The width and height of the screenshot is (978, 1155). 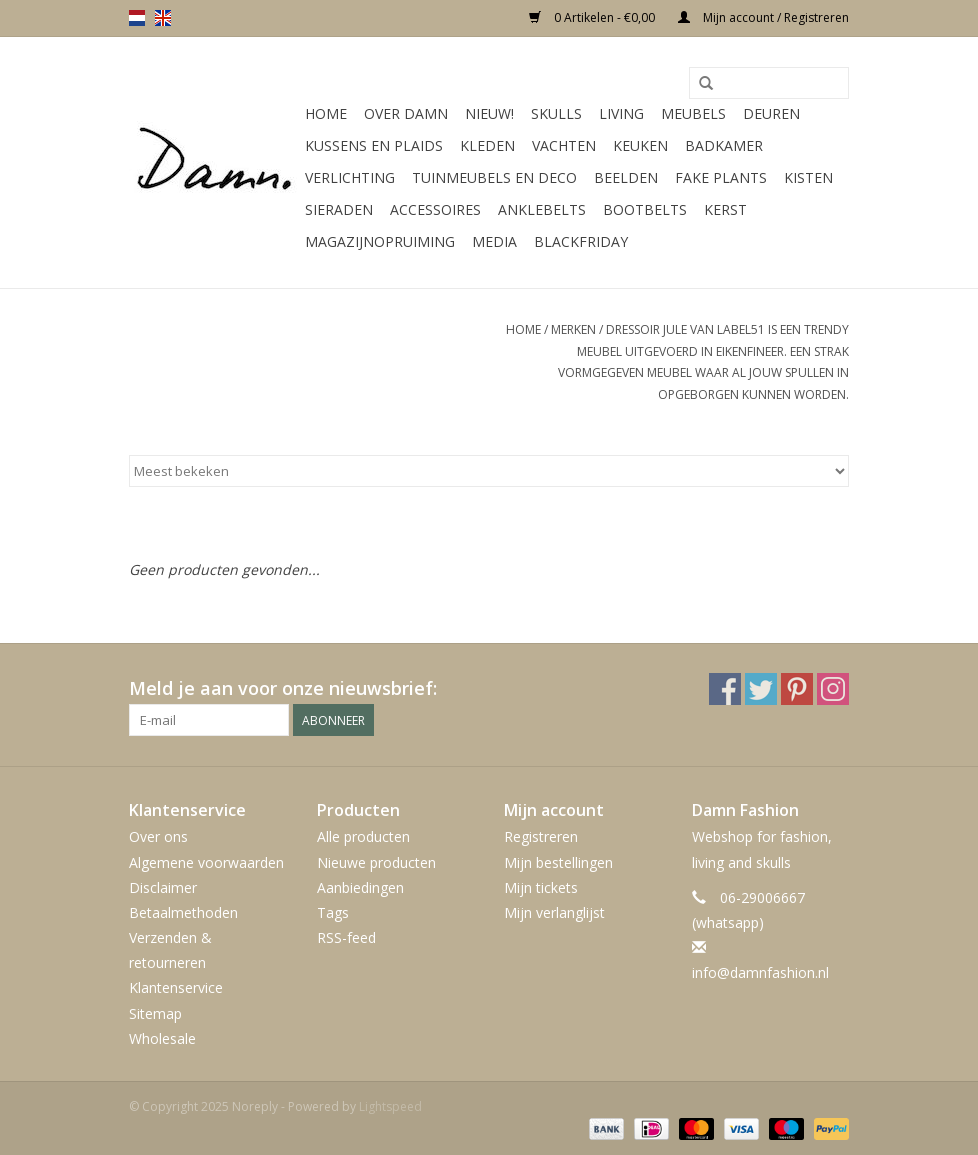 I want to click on Living, so click(x=621, y=113).